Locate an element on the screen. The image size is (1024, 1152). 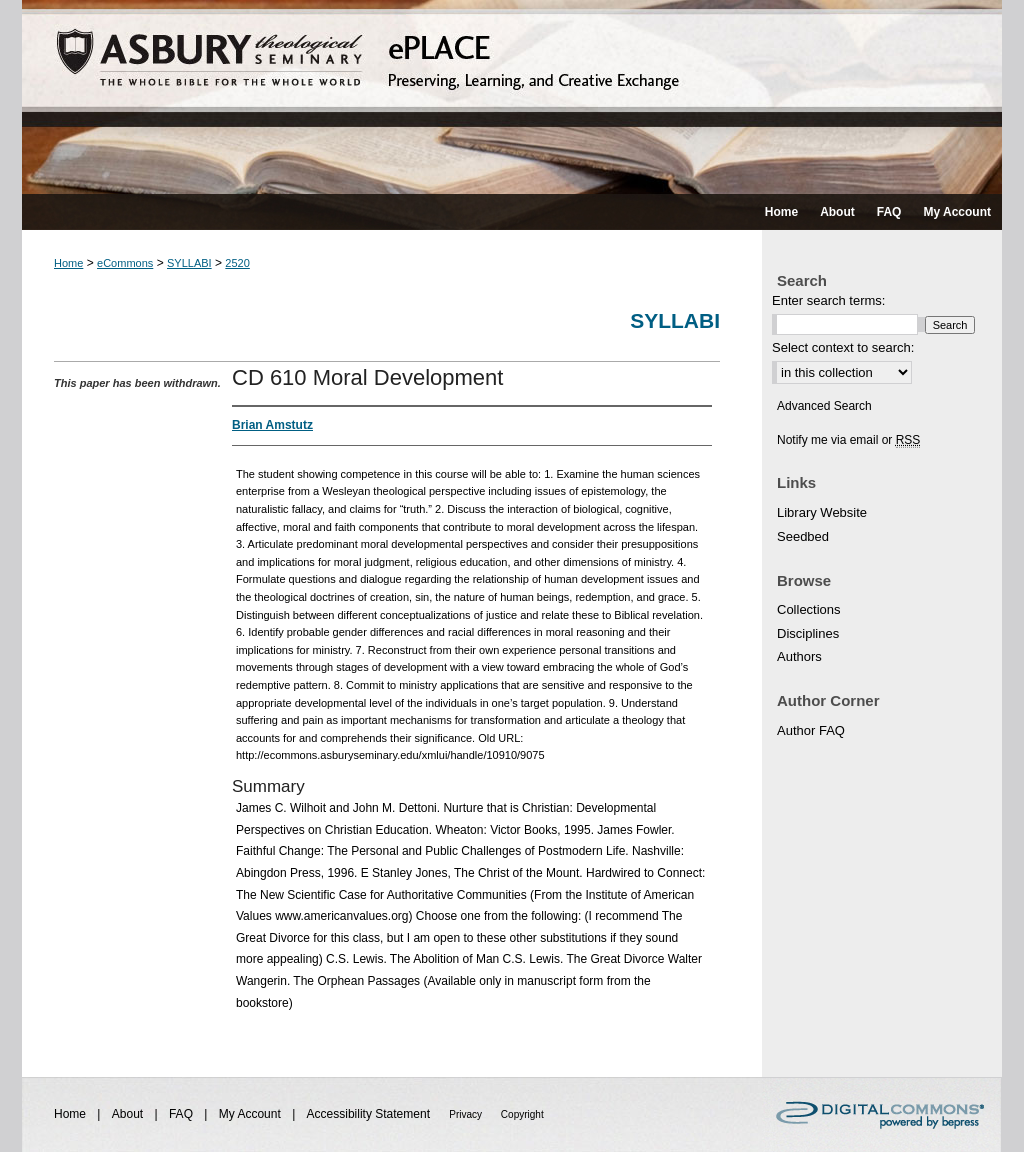
Home is located at coordinates (68, 263).